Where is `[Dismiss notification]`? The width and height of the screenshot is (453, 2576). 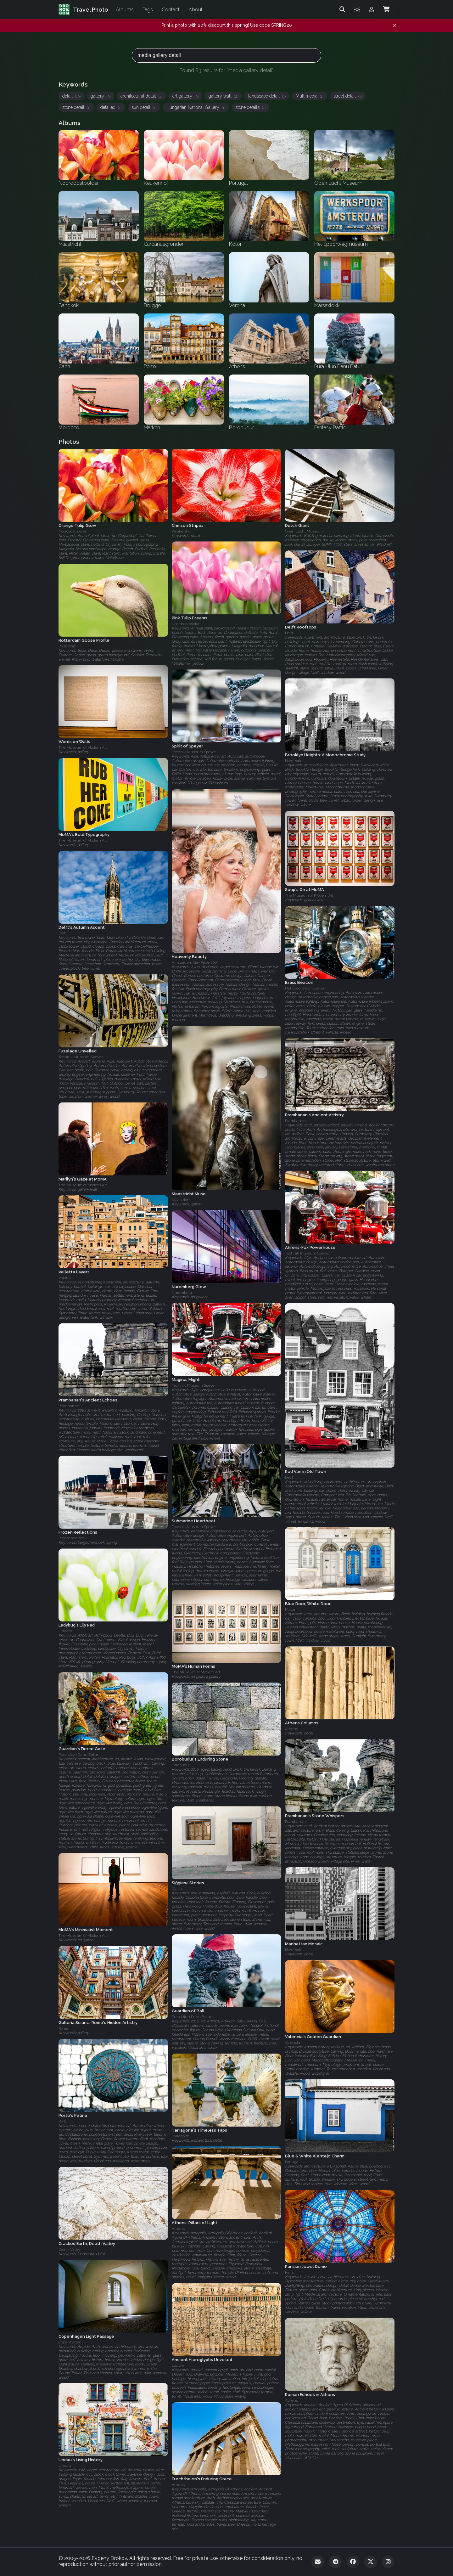
[Dismiss notification] is located at coordinates (395, 25).